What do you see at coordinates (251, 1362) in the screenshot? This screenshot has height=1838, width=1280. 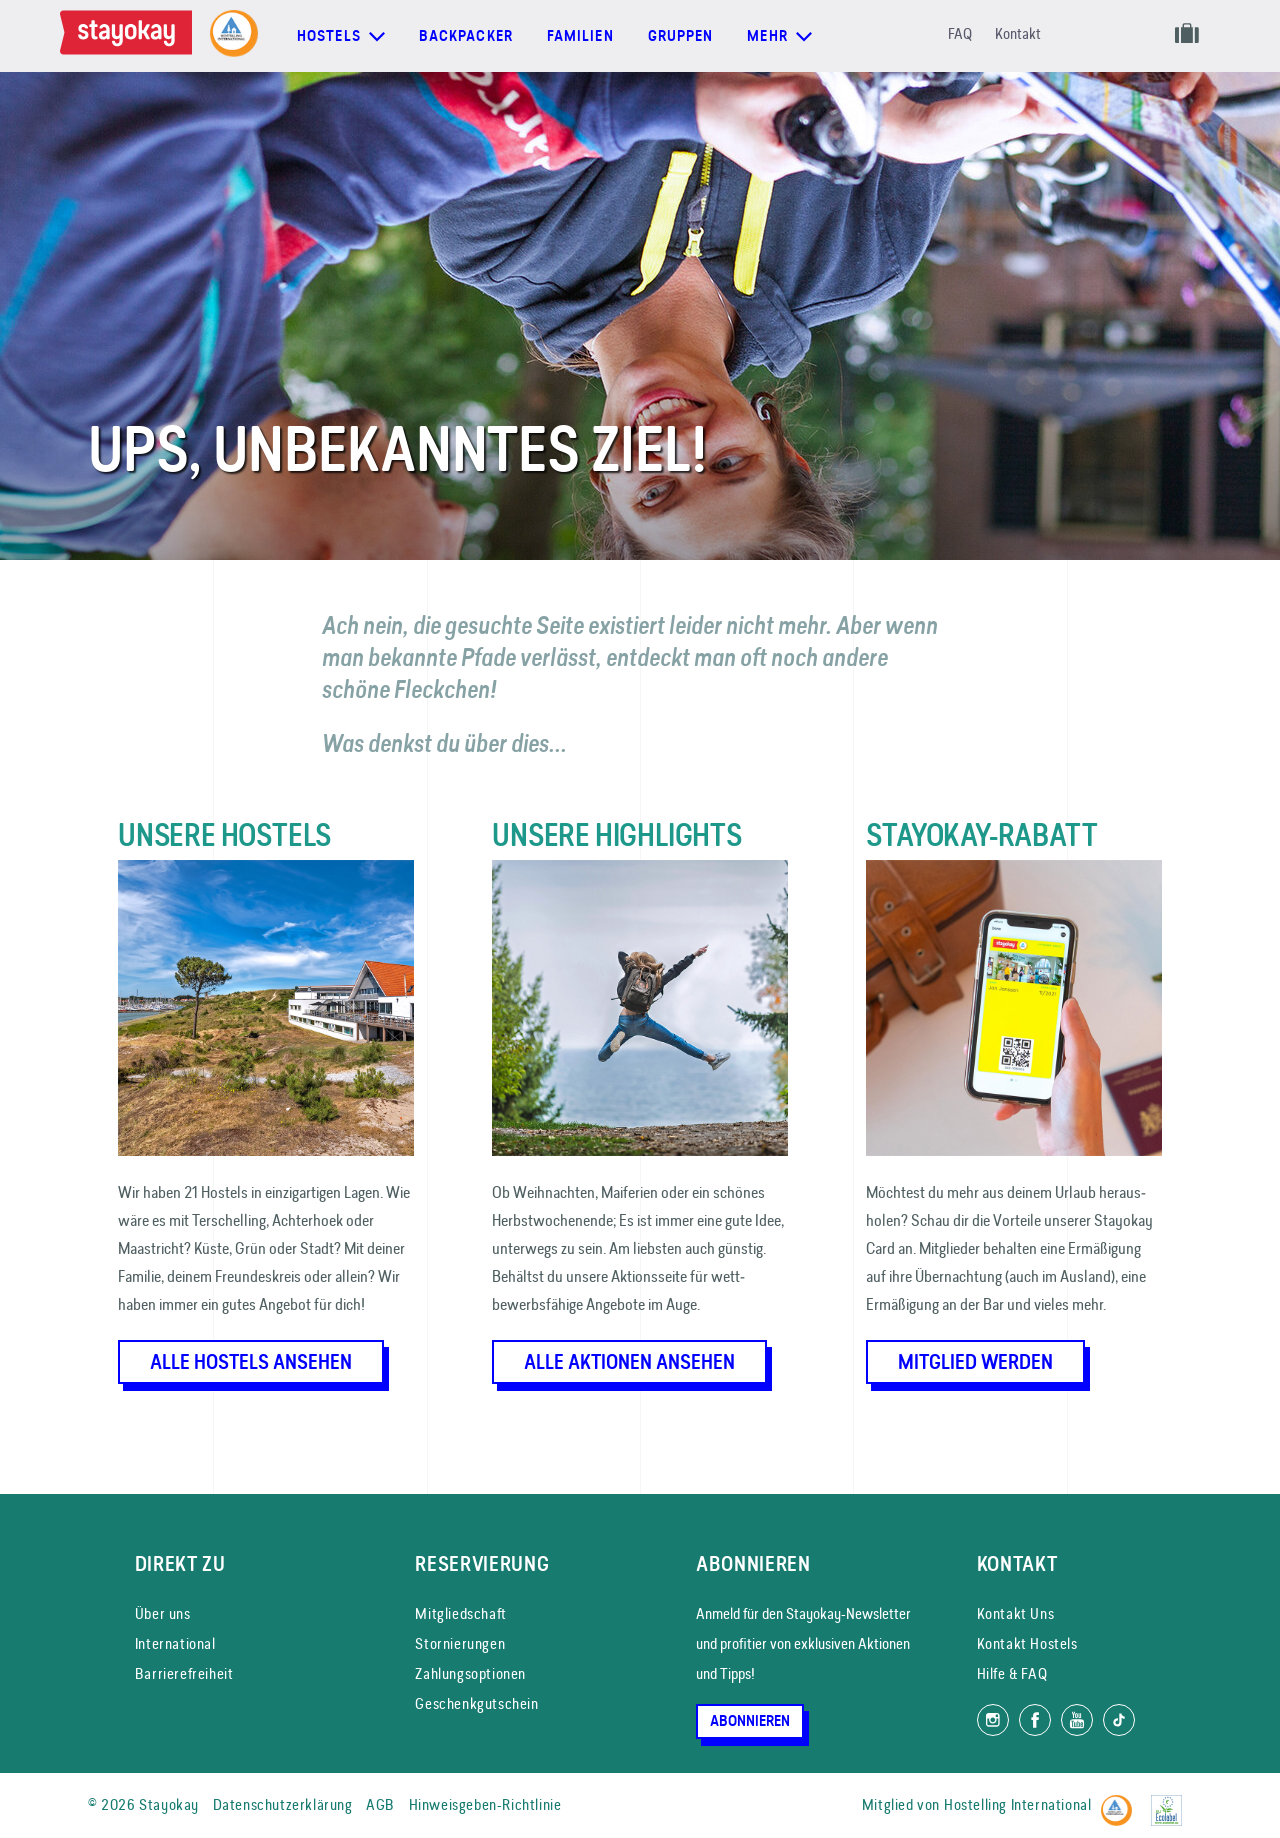 I see `Alle Hostels ansehen` at bounding box center [251, 1362].